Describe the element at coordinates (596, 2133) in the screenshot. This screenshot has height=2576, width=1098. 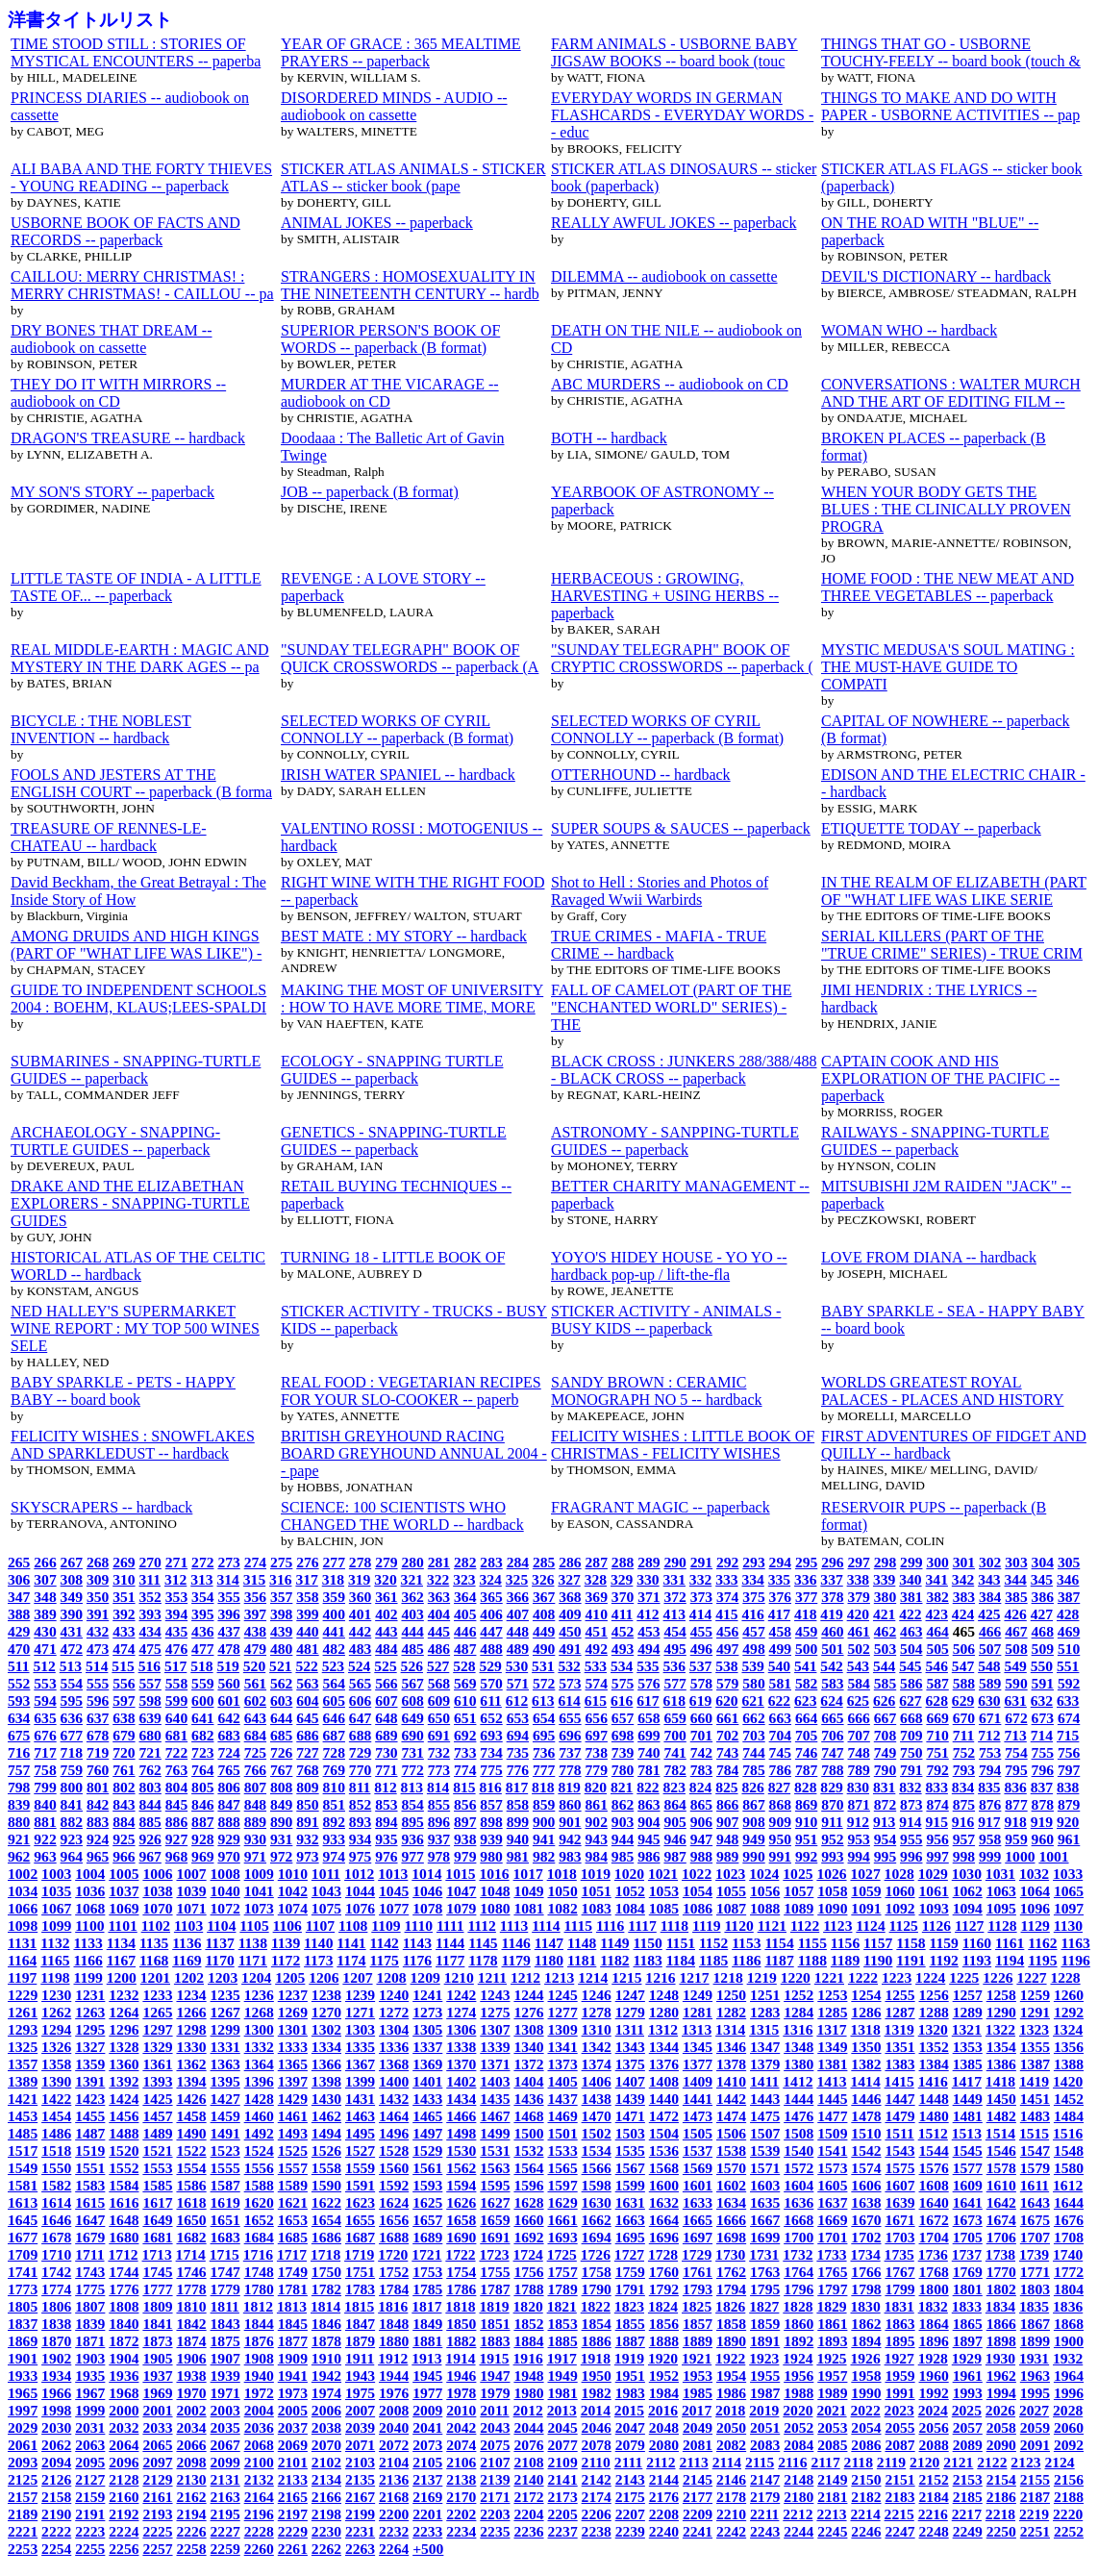
I see `1502` at that location.